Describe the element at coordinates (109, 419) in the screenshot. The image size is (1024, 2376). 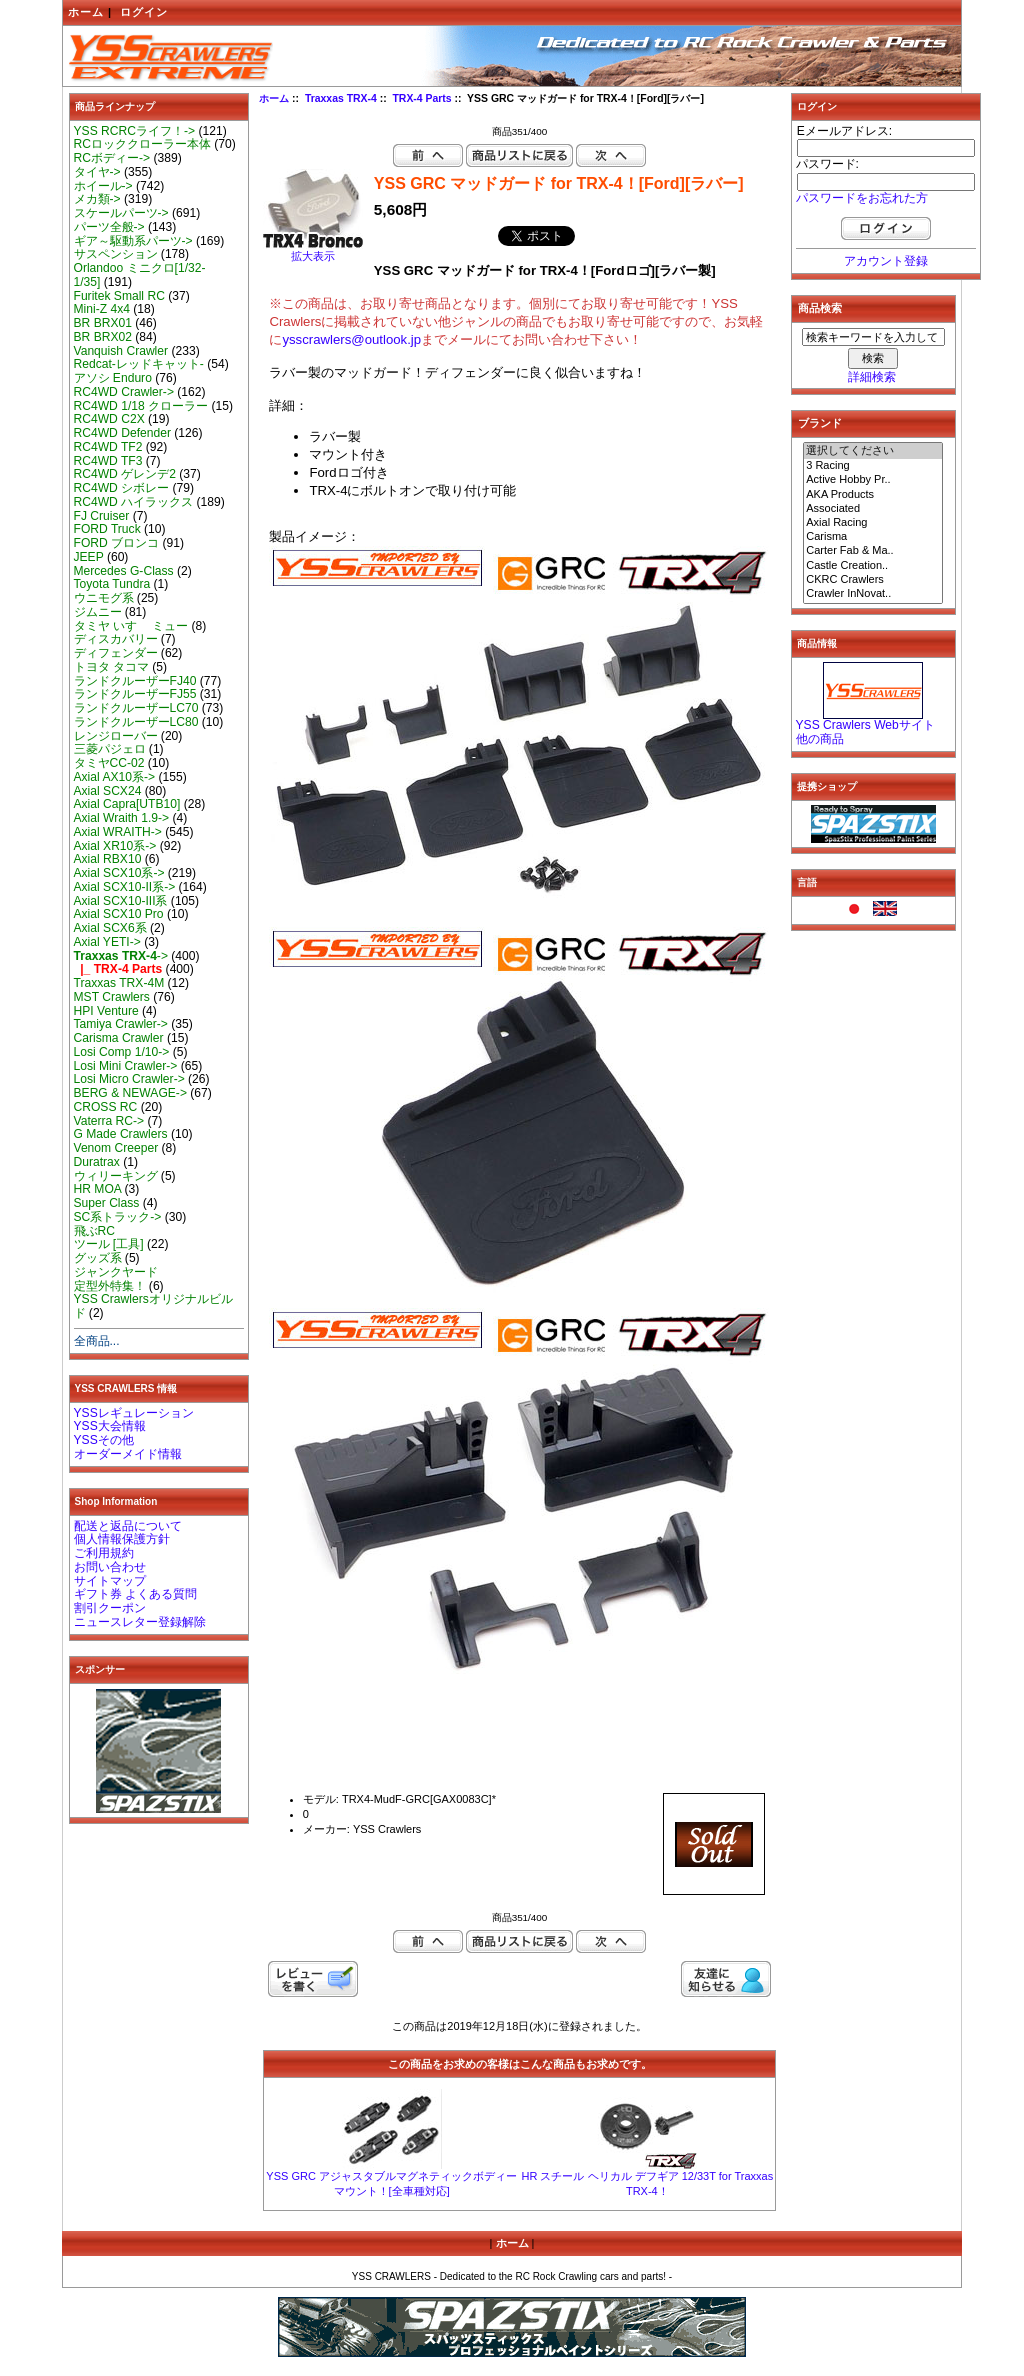
I see `RC4WD C2X` at that location.